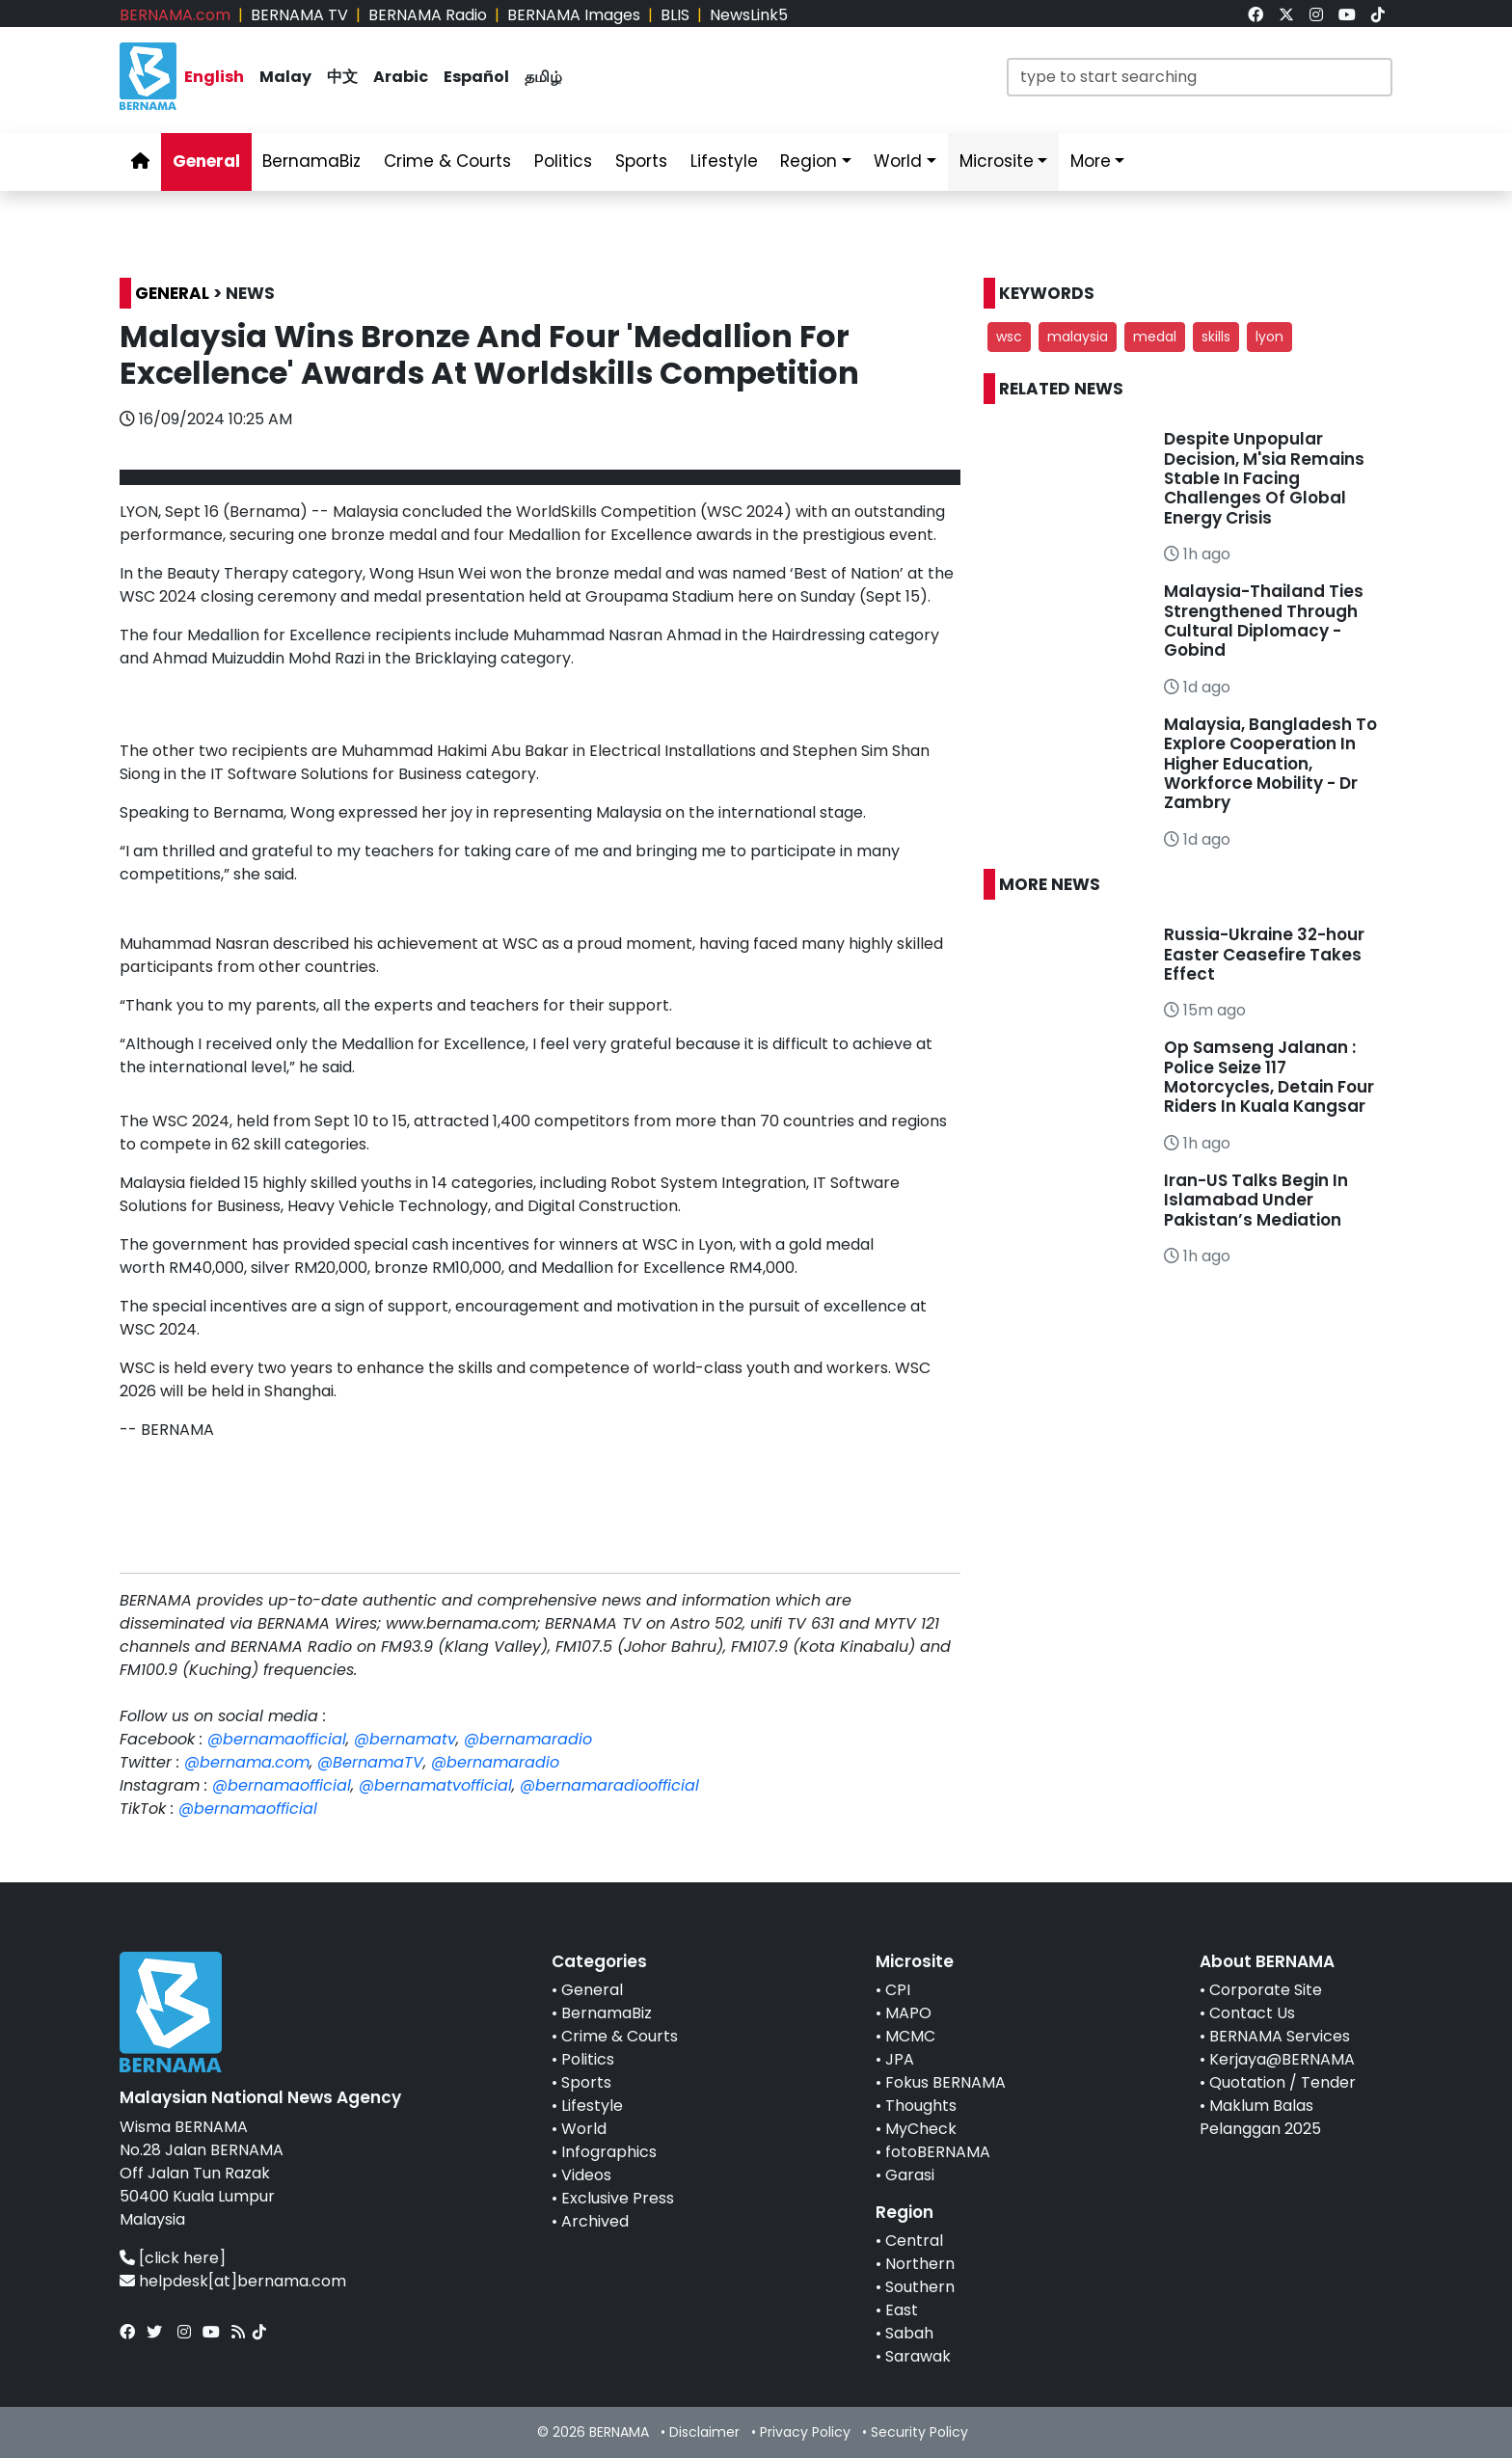 The width and height of the screenshot is (1512, 2458). I want to click on fotoBERNAMA, so click(937, 2152).